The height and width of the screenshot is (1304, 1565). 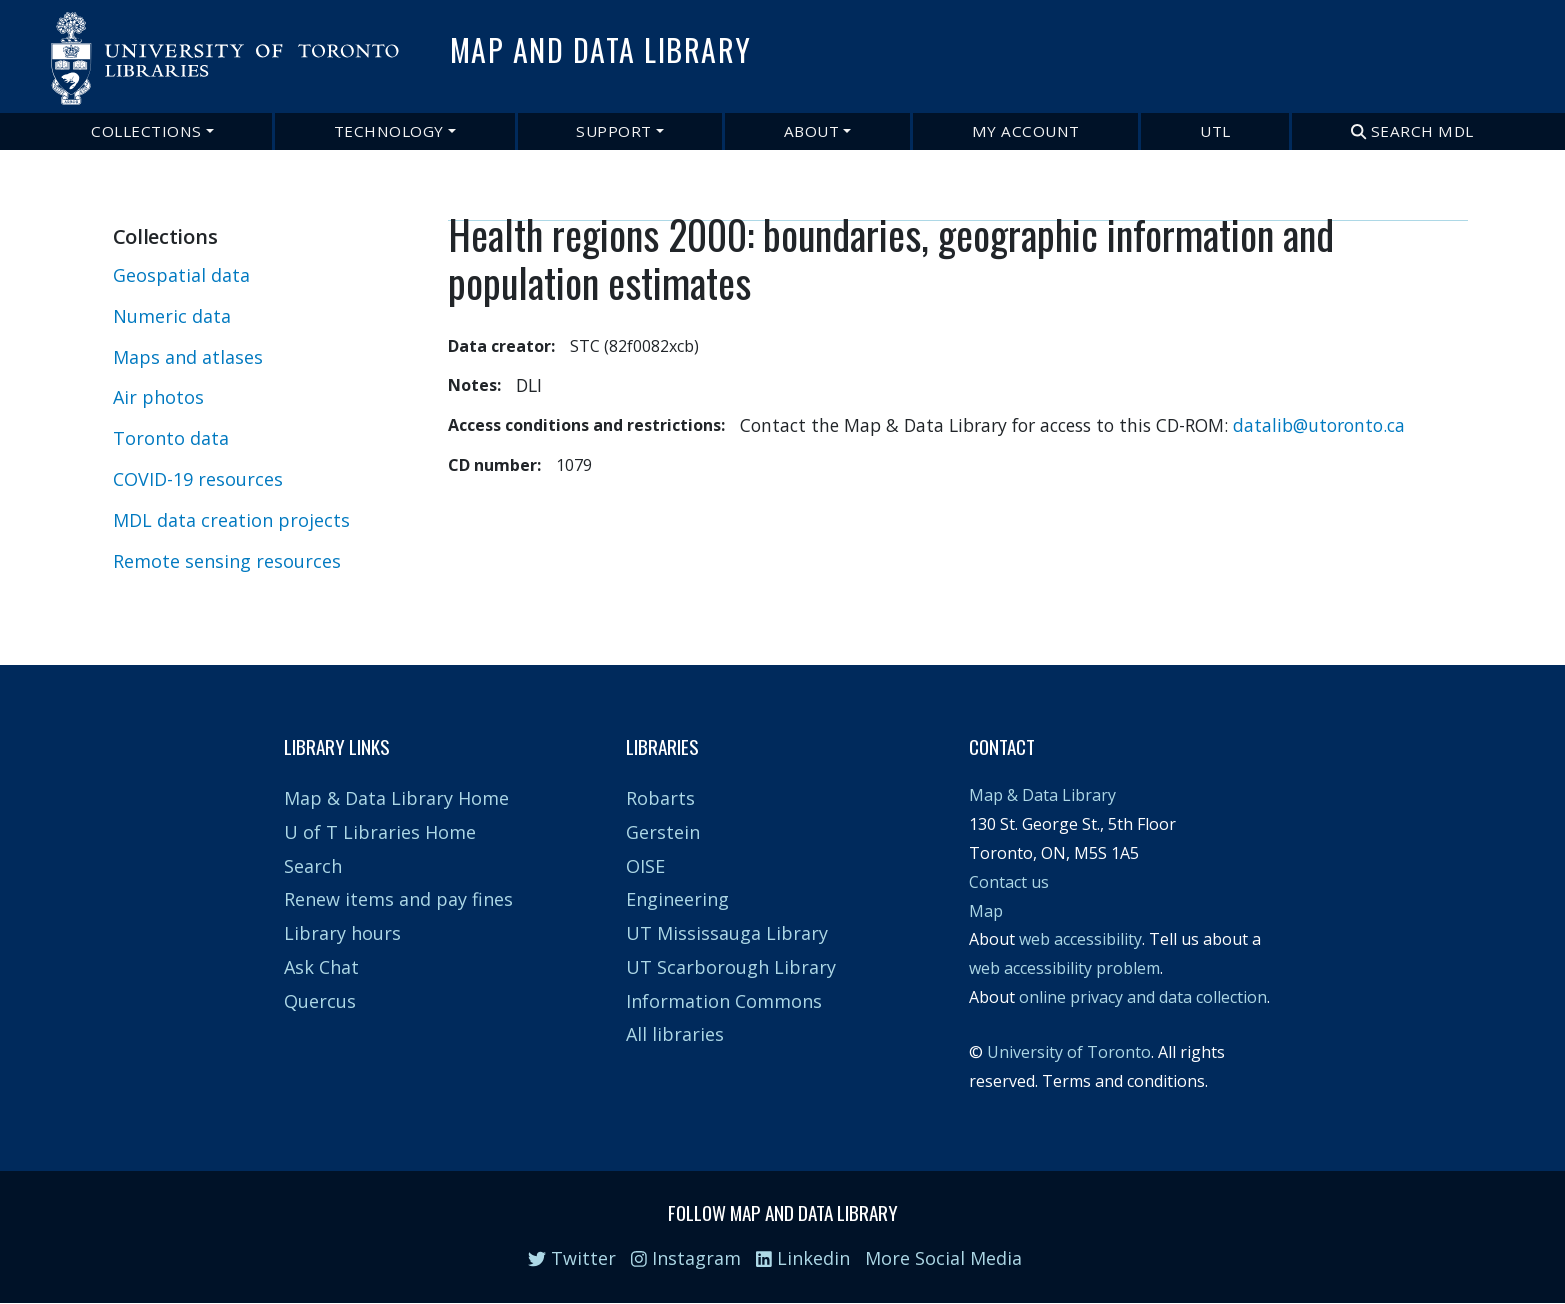 I want to click on Collections, so click(x=146, y=131).